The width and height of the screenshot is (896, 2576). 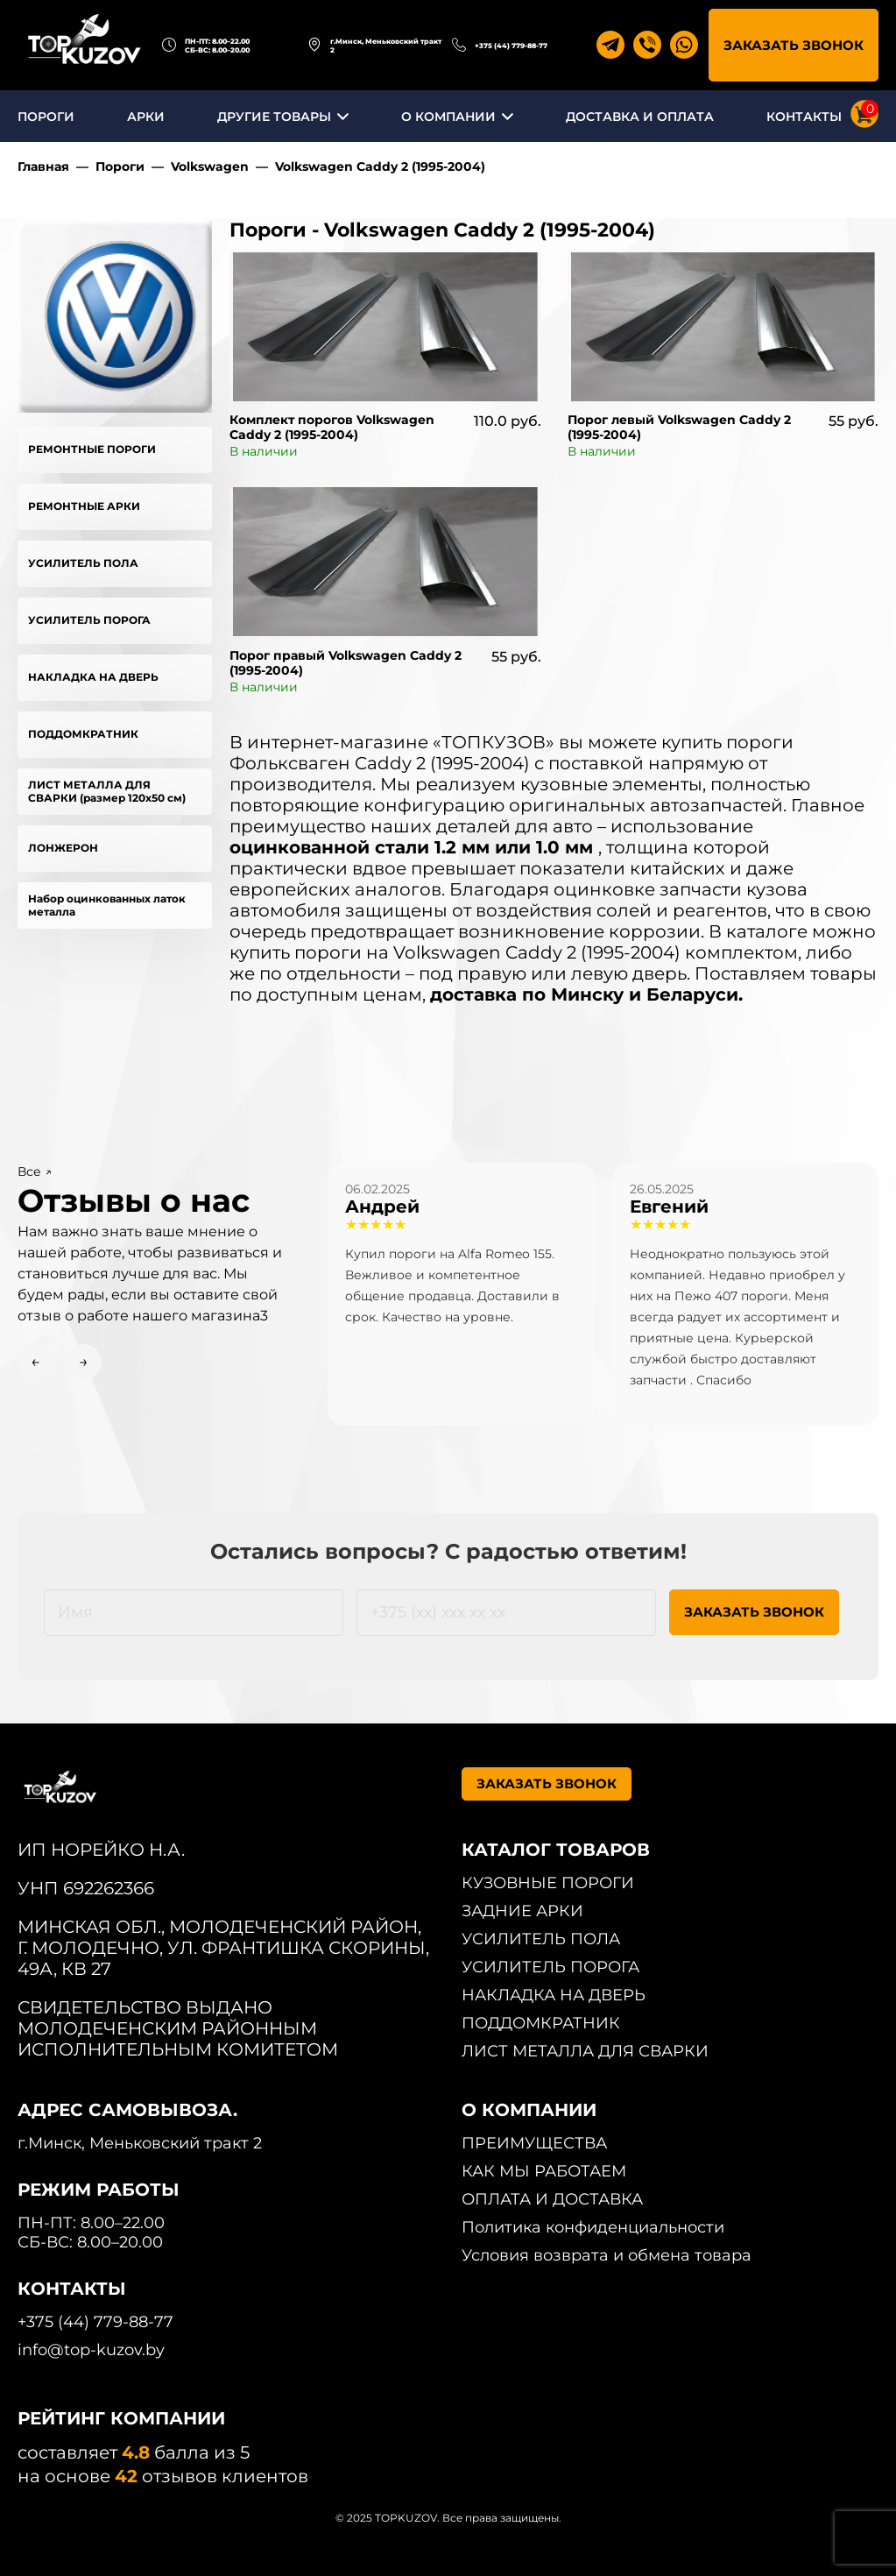 What do you see at coordinates (84, 506) in the screenshot?
I see `РЕМОНТНЫЕ АРКИ` at bounding box center [84, 506].